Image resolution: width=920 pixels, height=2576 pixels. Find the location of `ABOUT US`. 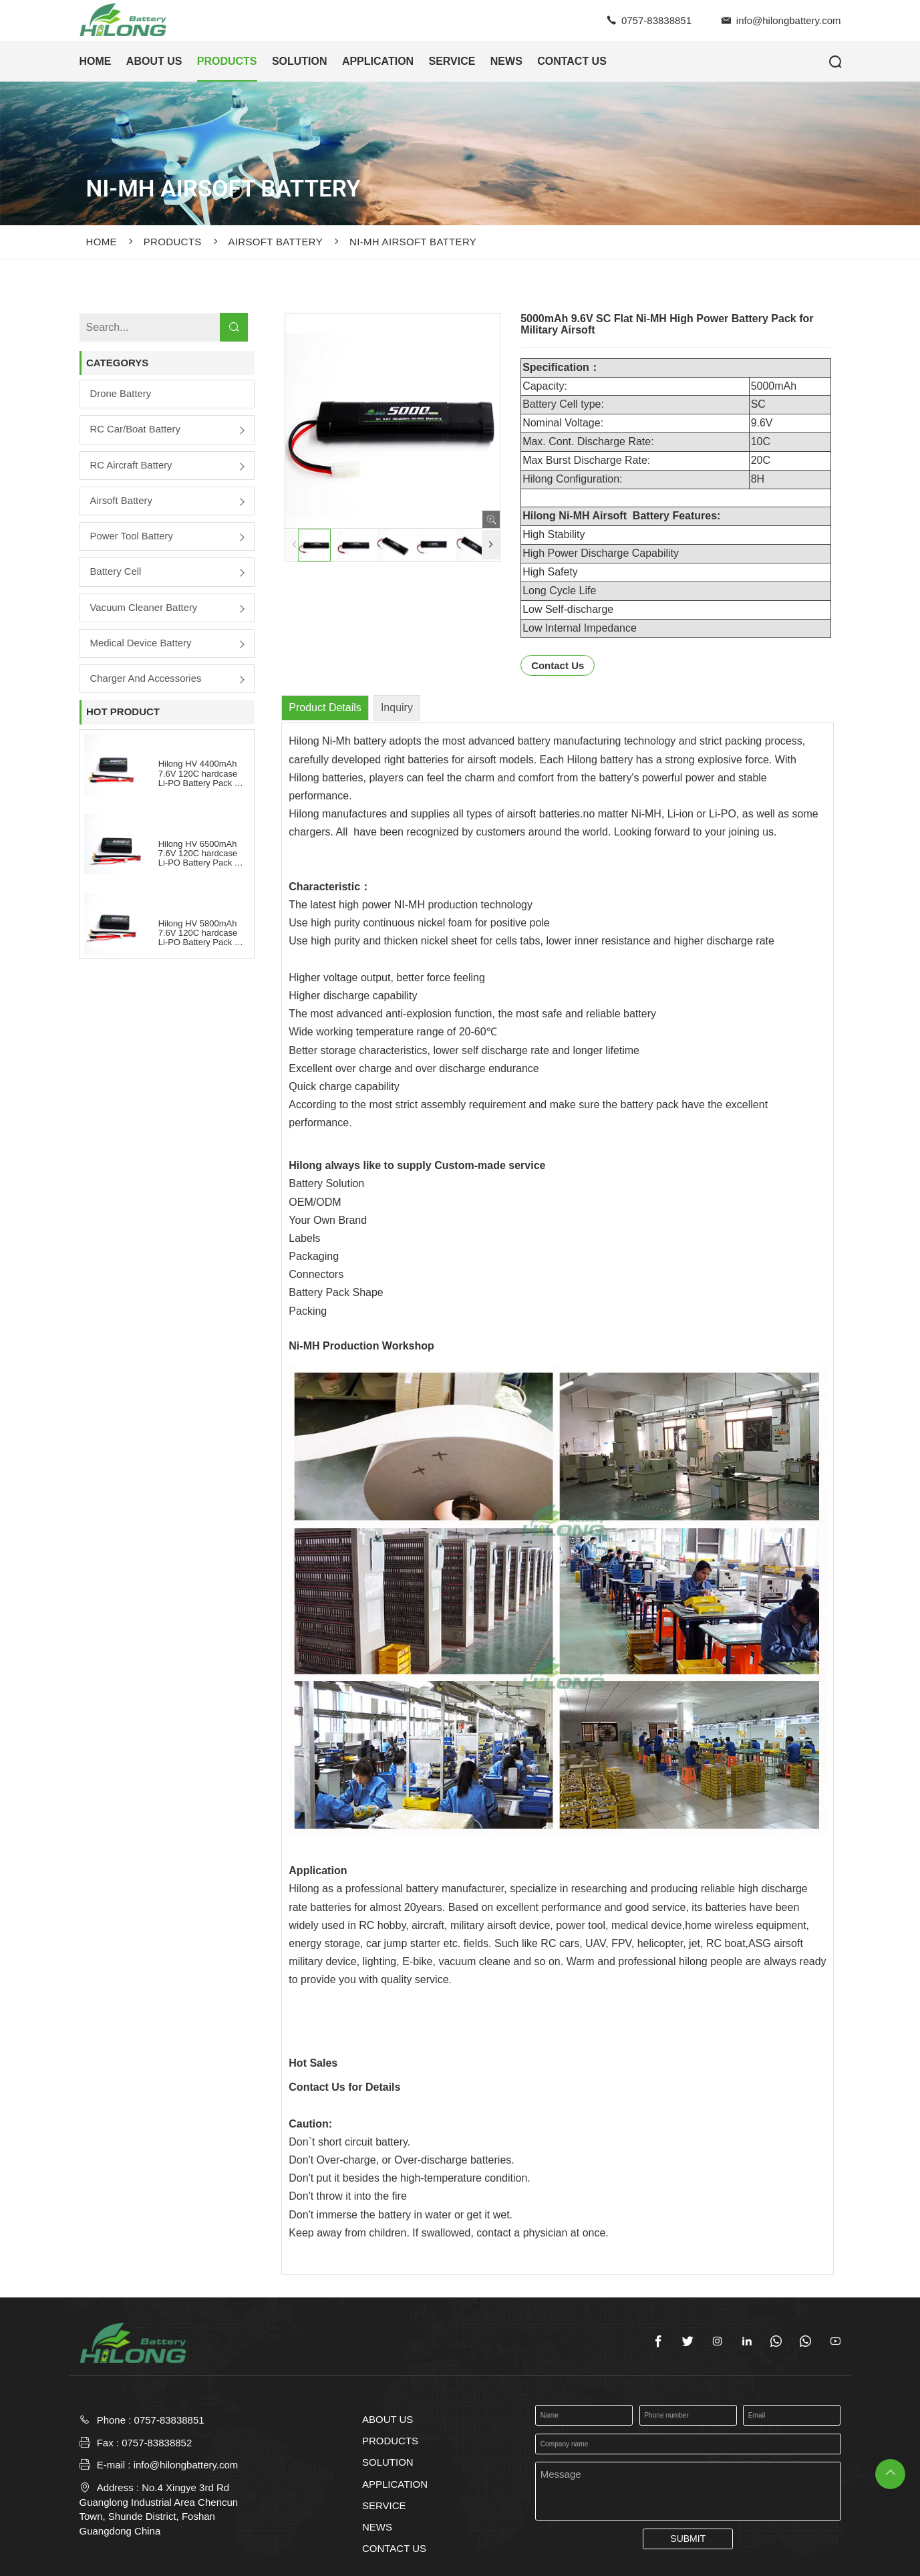

ABOUT US is located at coordinates (154, 61).